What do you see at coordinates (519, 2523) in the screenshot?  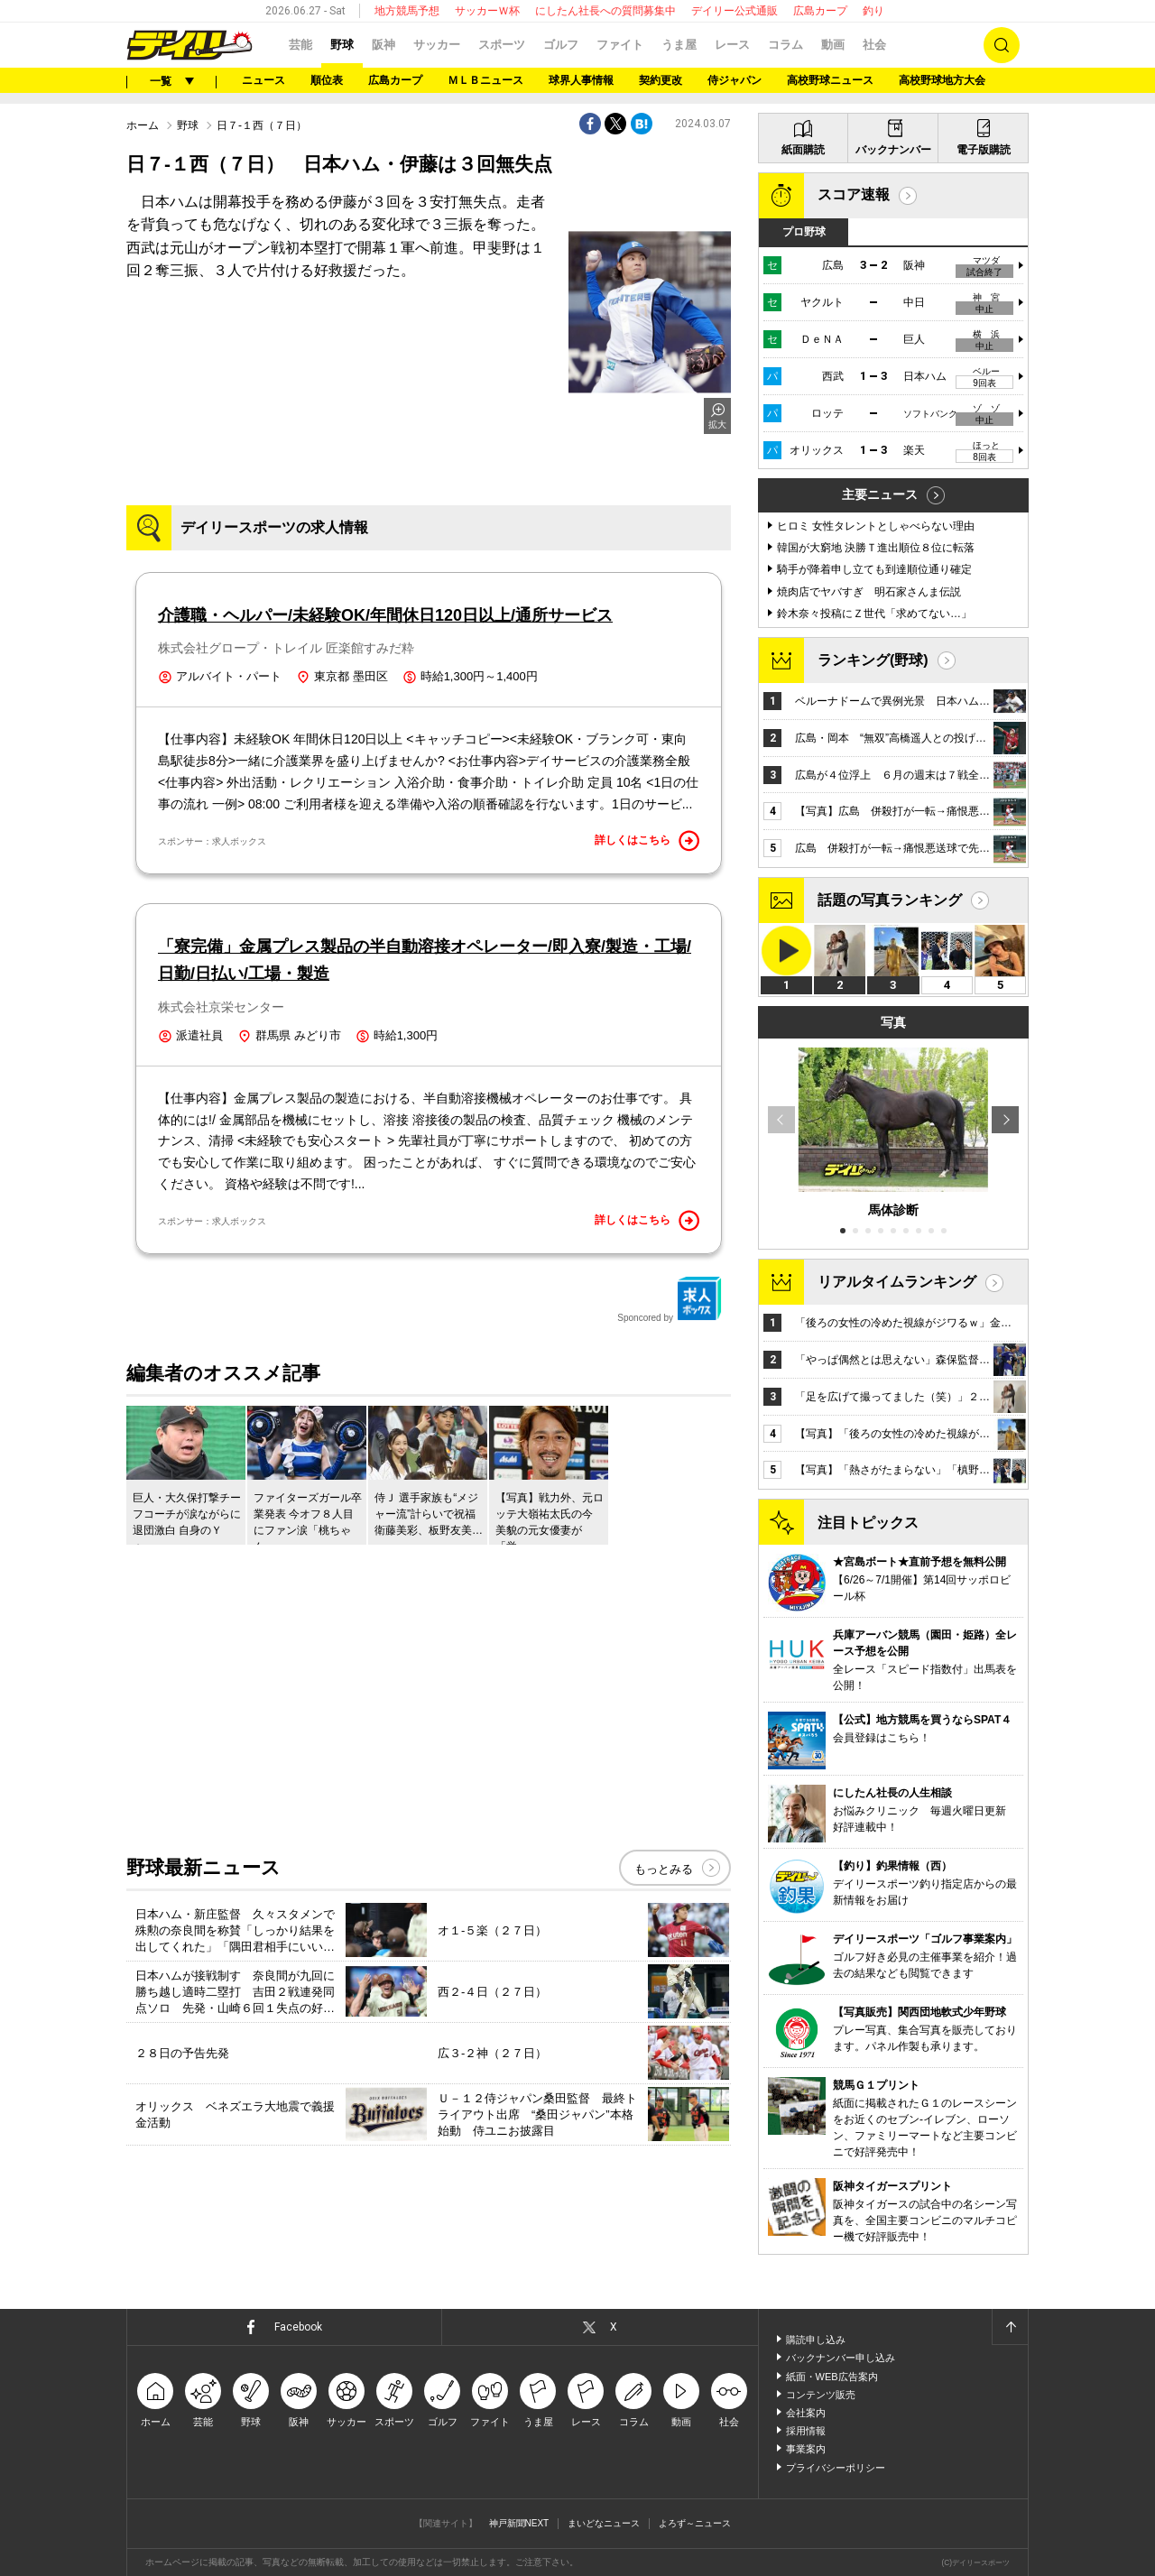 I see `神戸新聞NEXT` at bounding box center [519, 2523].